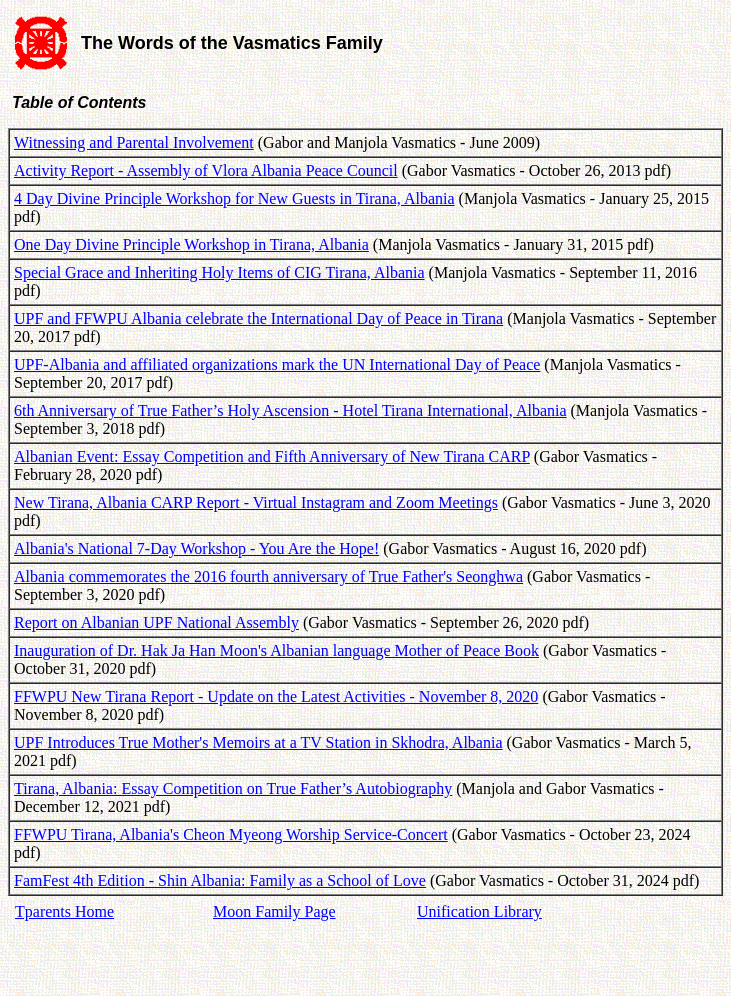  Describe the element at coordinates (276, 696) in the screenshot. I see `FFWPU New Tirana Report - Update on the Latest Activities - November 8, 2020` at that location.